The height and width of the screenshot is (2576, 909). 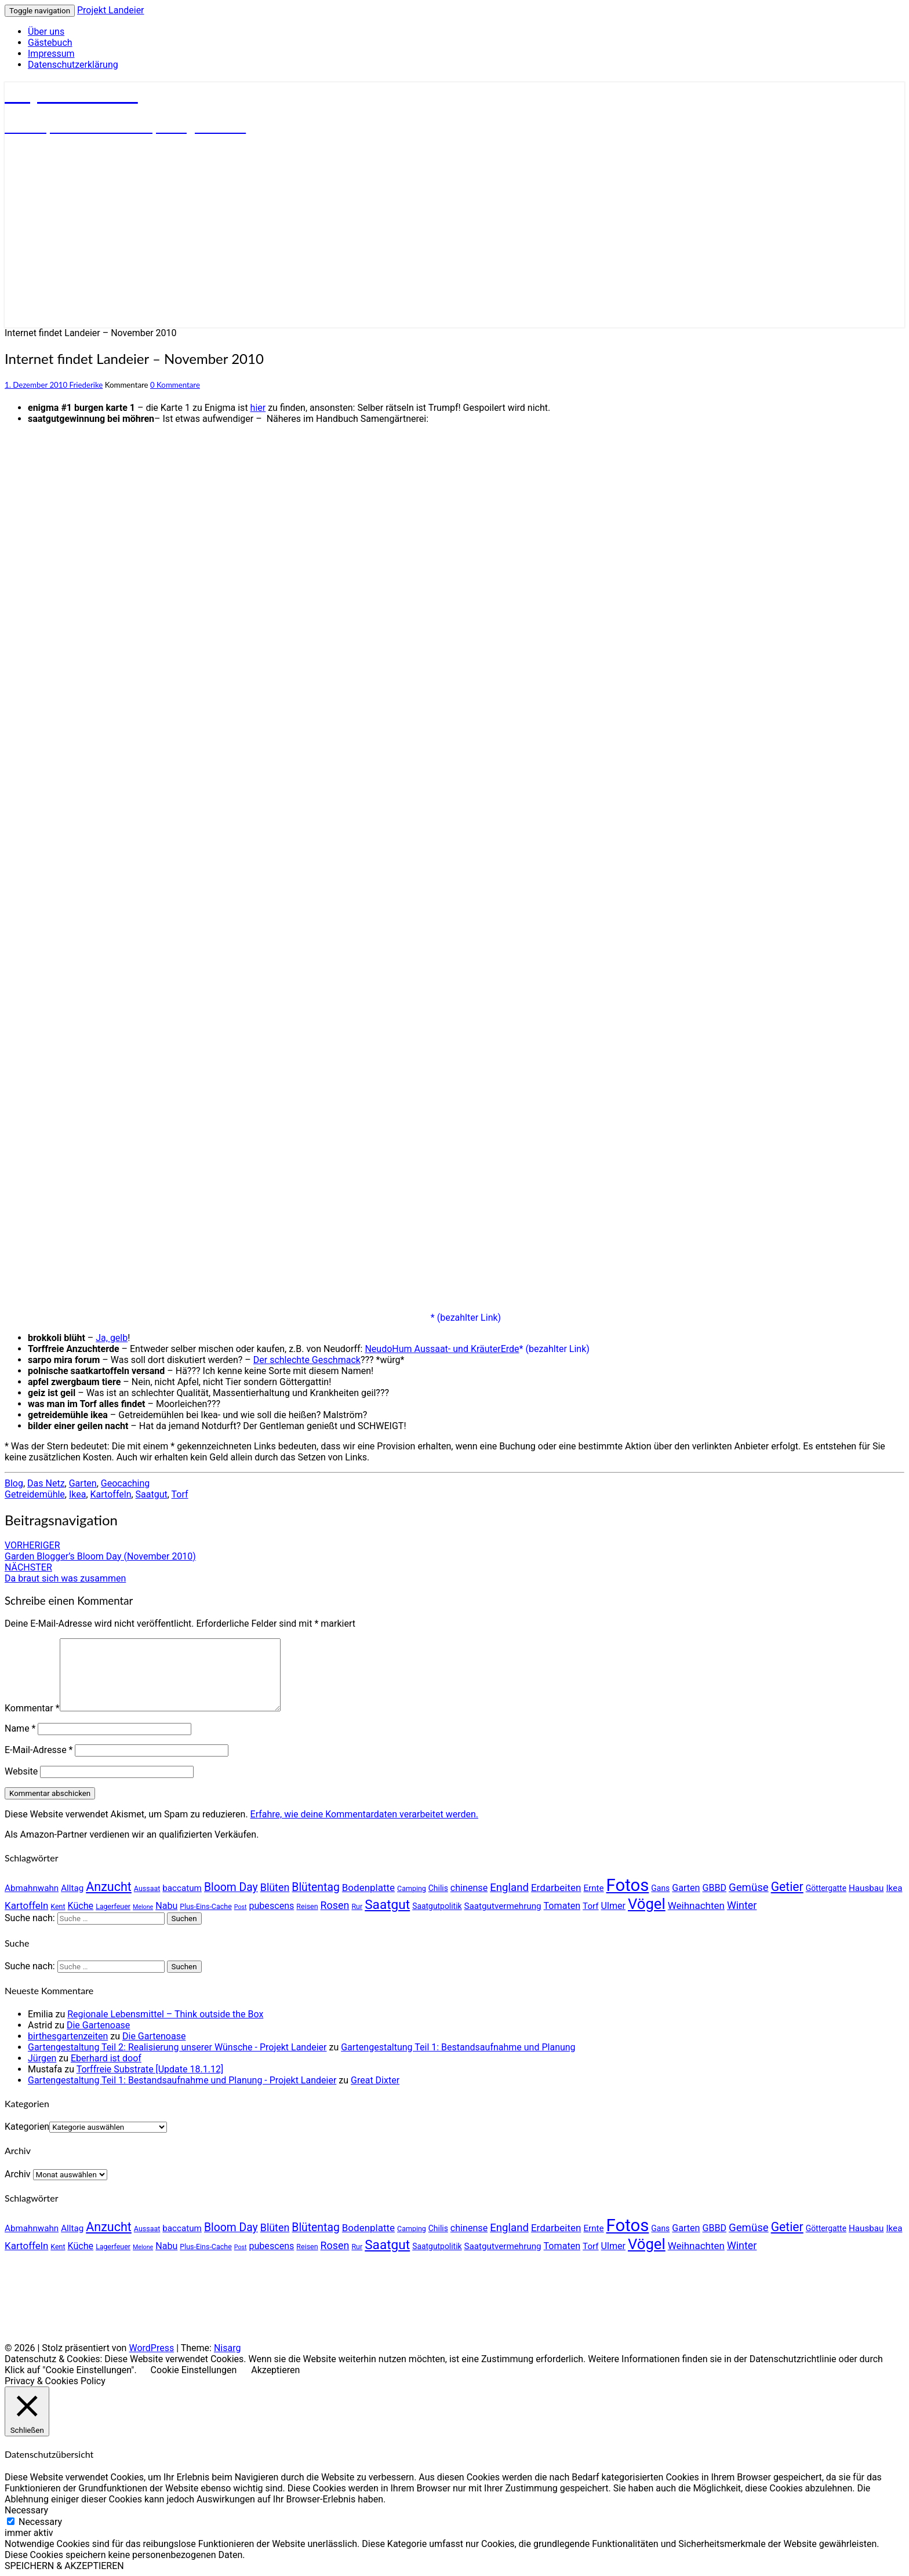 I want to click on Gartengestaltung Teil 2: Realisierung unserer Wünsche - Projekt Landeier, so click(x=177, y=2047).